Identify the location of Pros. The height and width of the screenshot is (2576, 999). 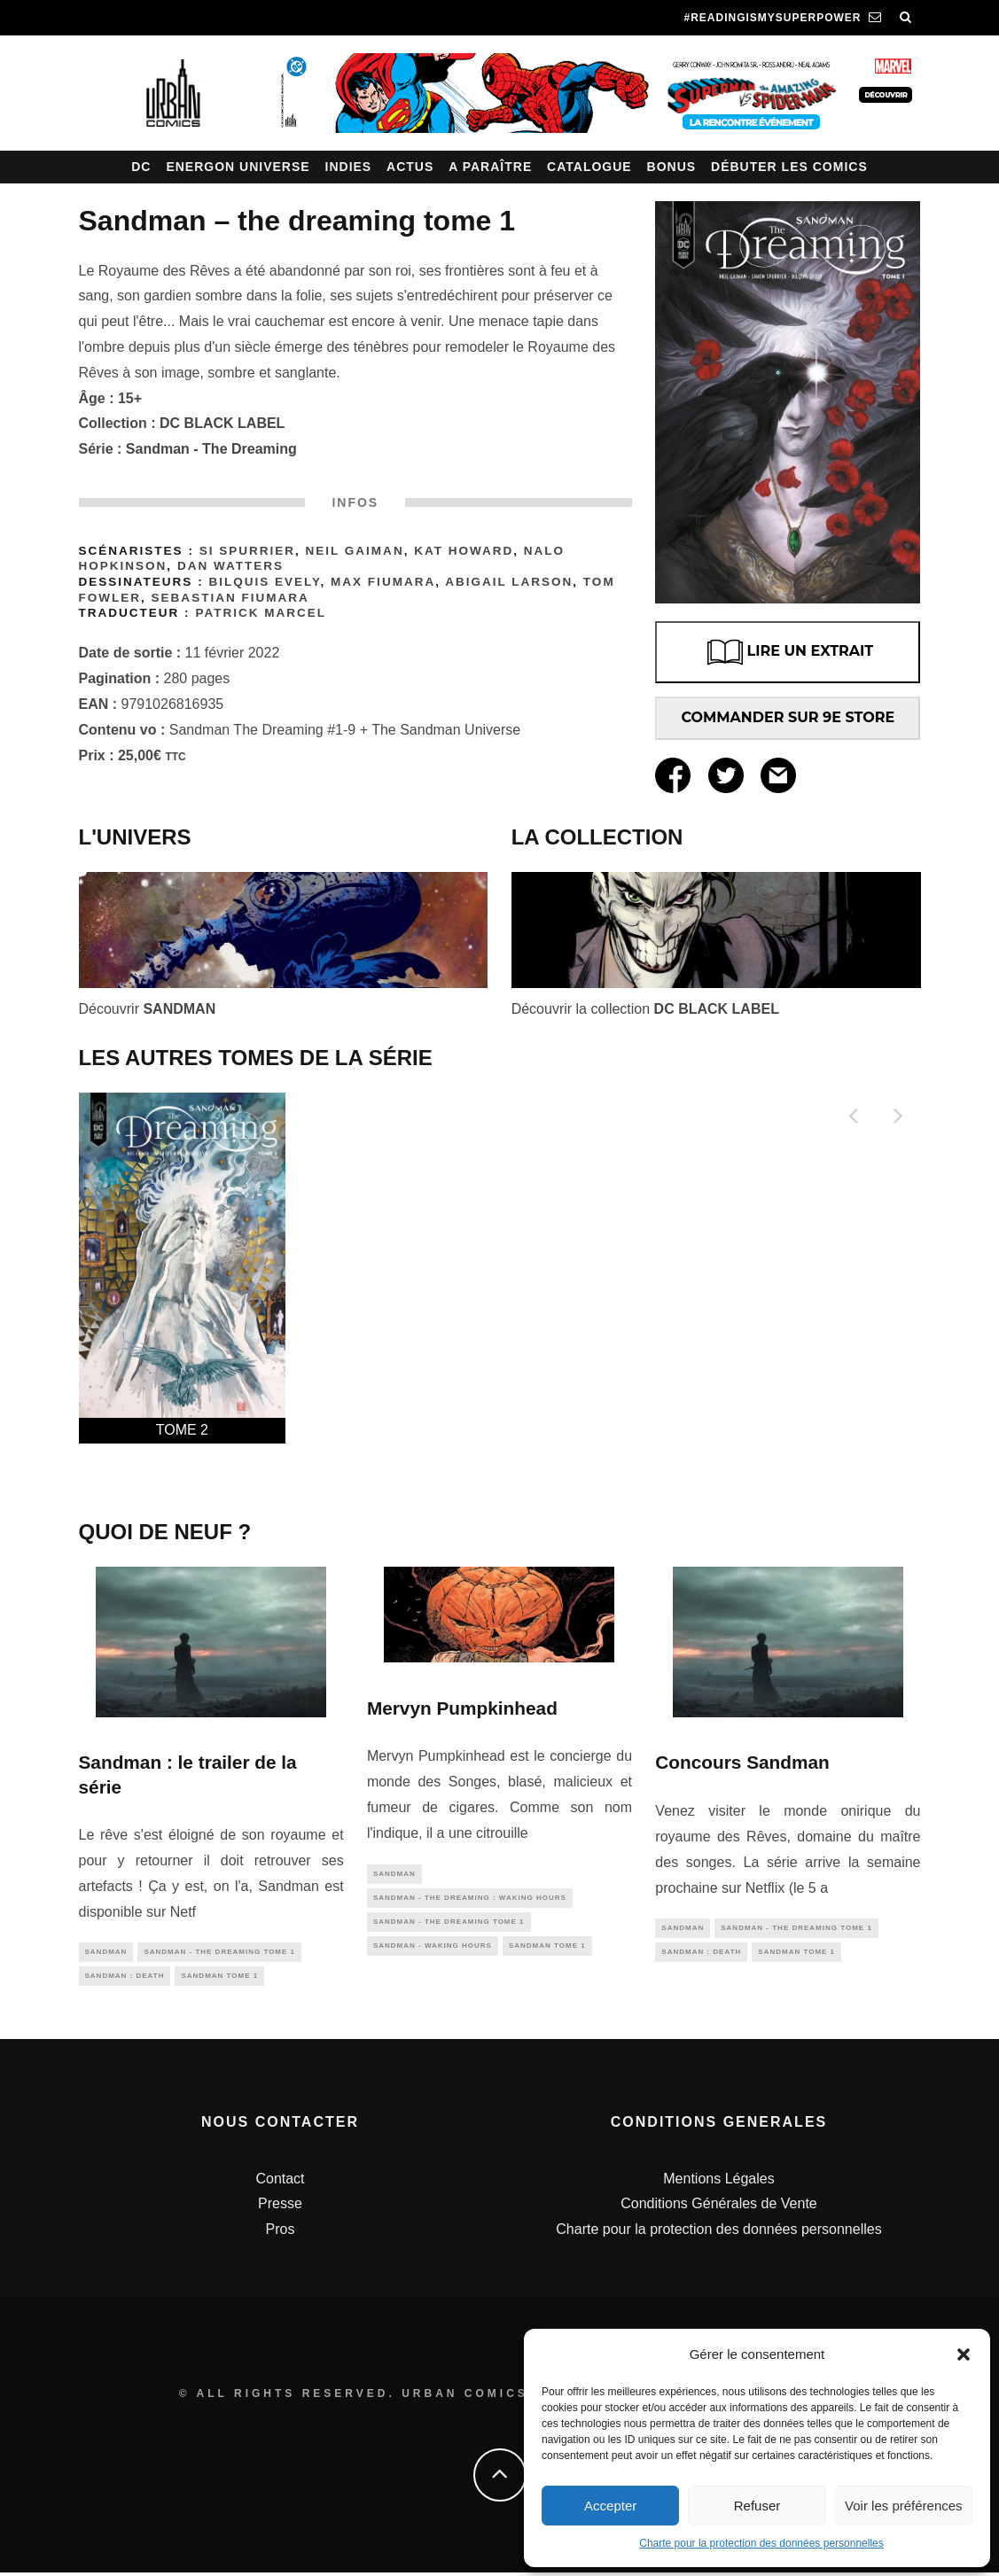
(280, 2233).